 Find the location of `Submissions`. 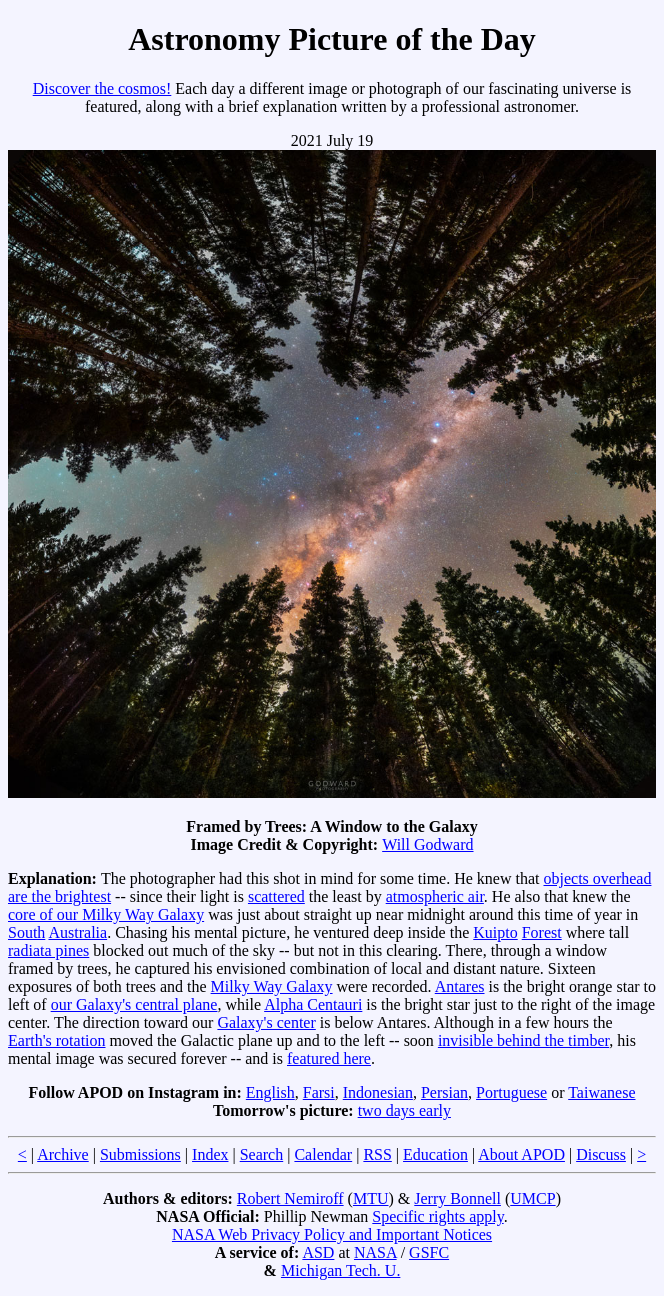

Submissions is located at coordinates (140, 1154).